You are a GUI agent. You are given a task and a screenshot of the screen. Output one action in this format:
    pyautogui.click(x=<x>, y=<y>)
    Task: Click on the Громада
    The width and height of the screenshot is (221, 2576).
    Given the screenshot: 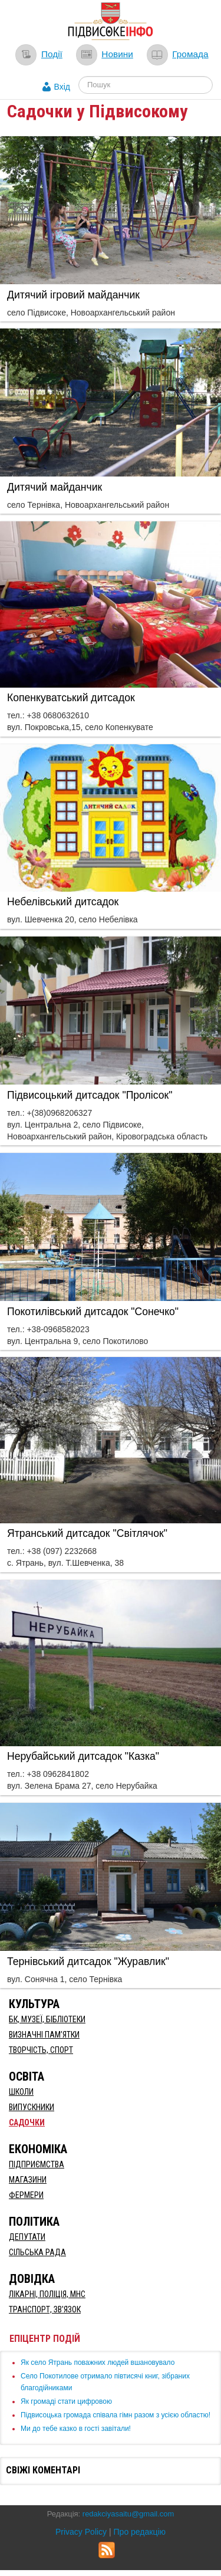 What is the action you would take?
    pyautogui.click(x=190, y=54)
    